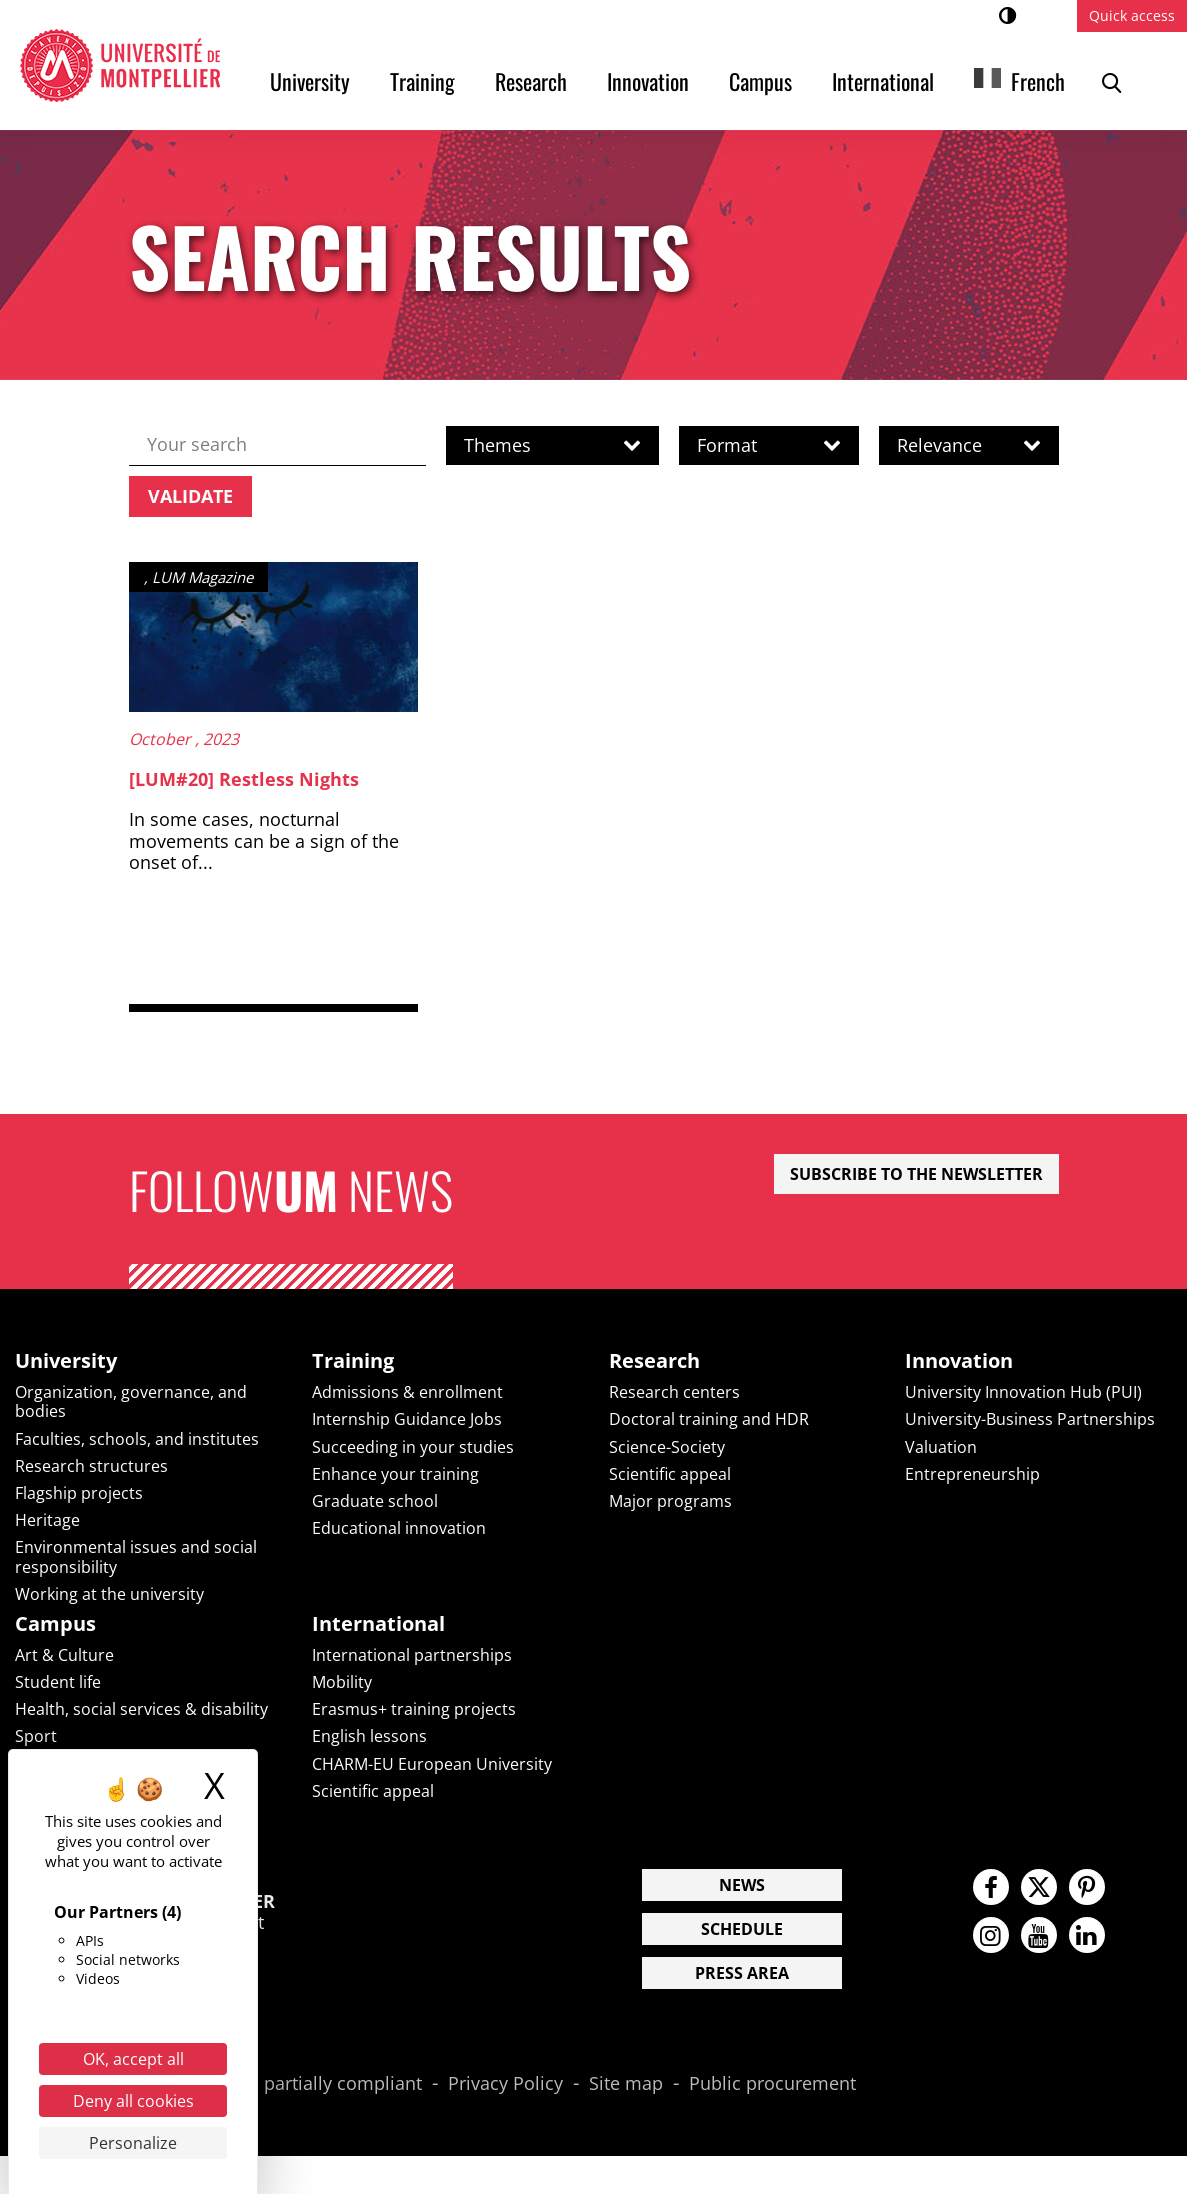  Describe the element at coordinates (133, 2143) in the screenshot. I see `Personalize [Personalize (modal window)]` at that location.